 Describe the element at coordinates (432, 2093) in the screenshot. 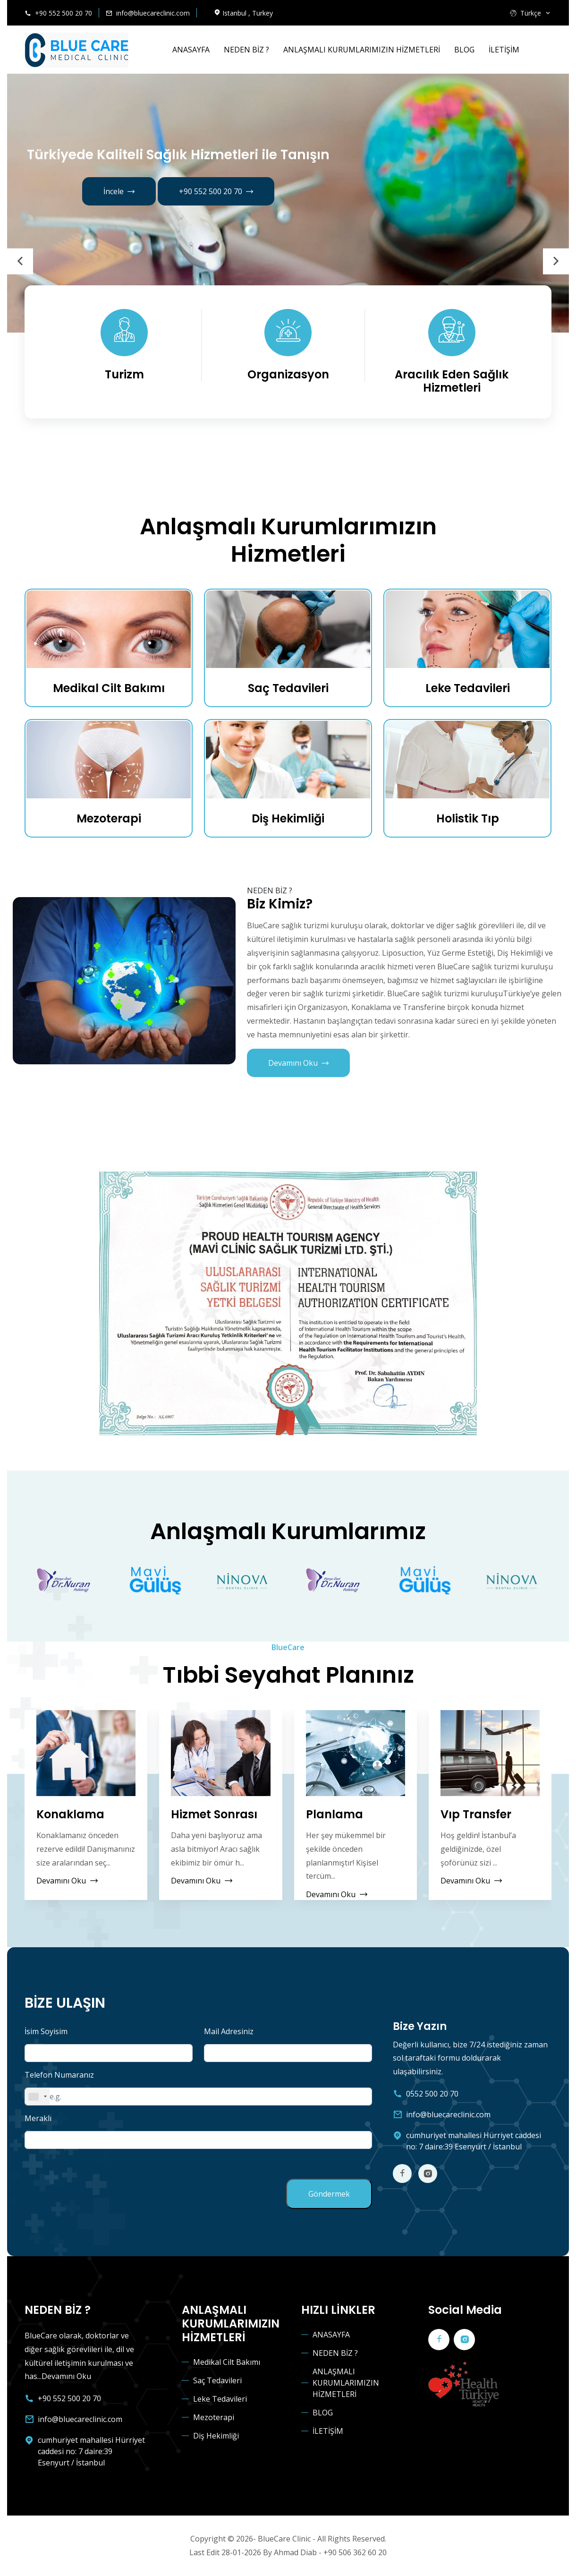

I see `0552 500 20 70` at that location.